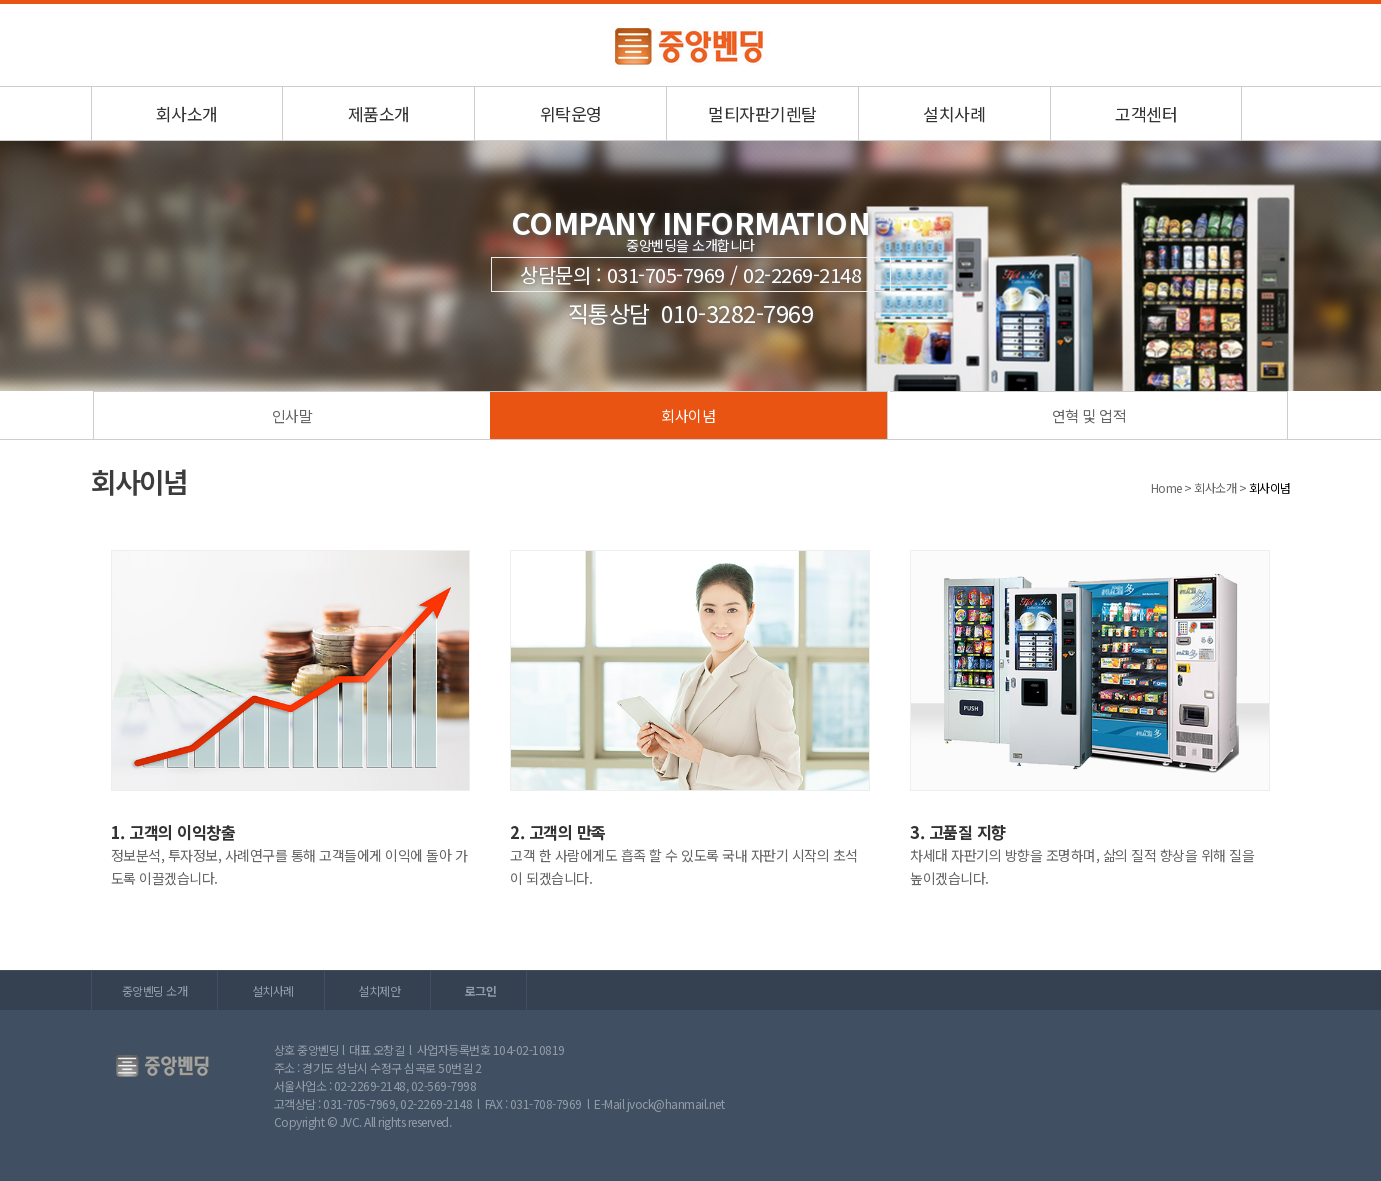  Describe the element at coordinates (1146, 113) in the screenshot. I see `고객센터` at that location.